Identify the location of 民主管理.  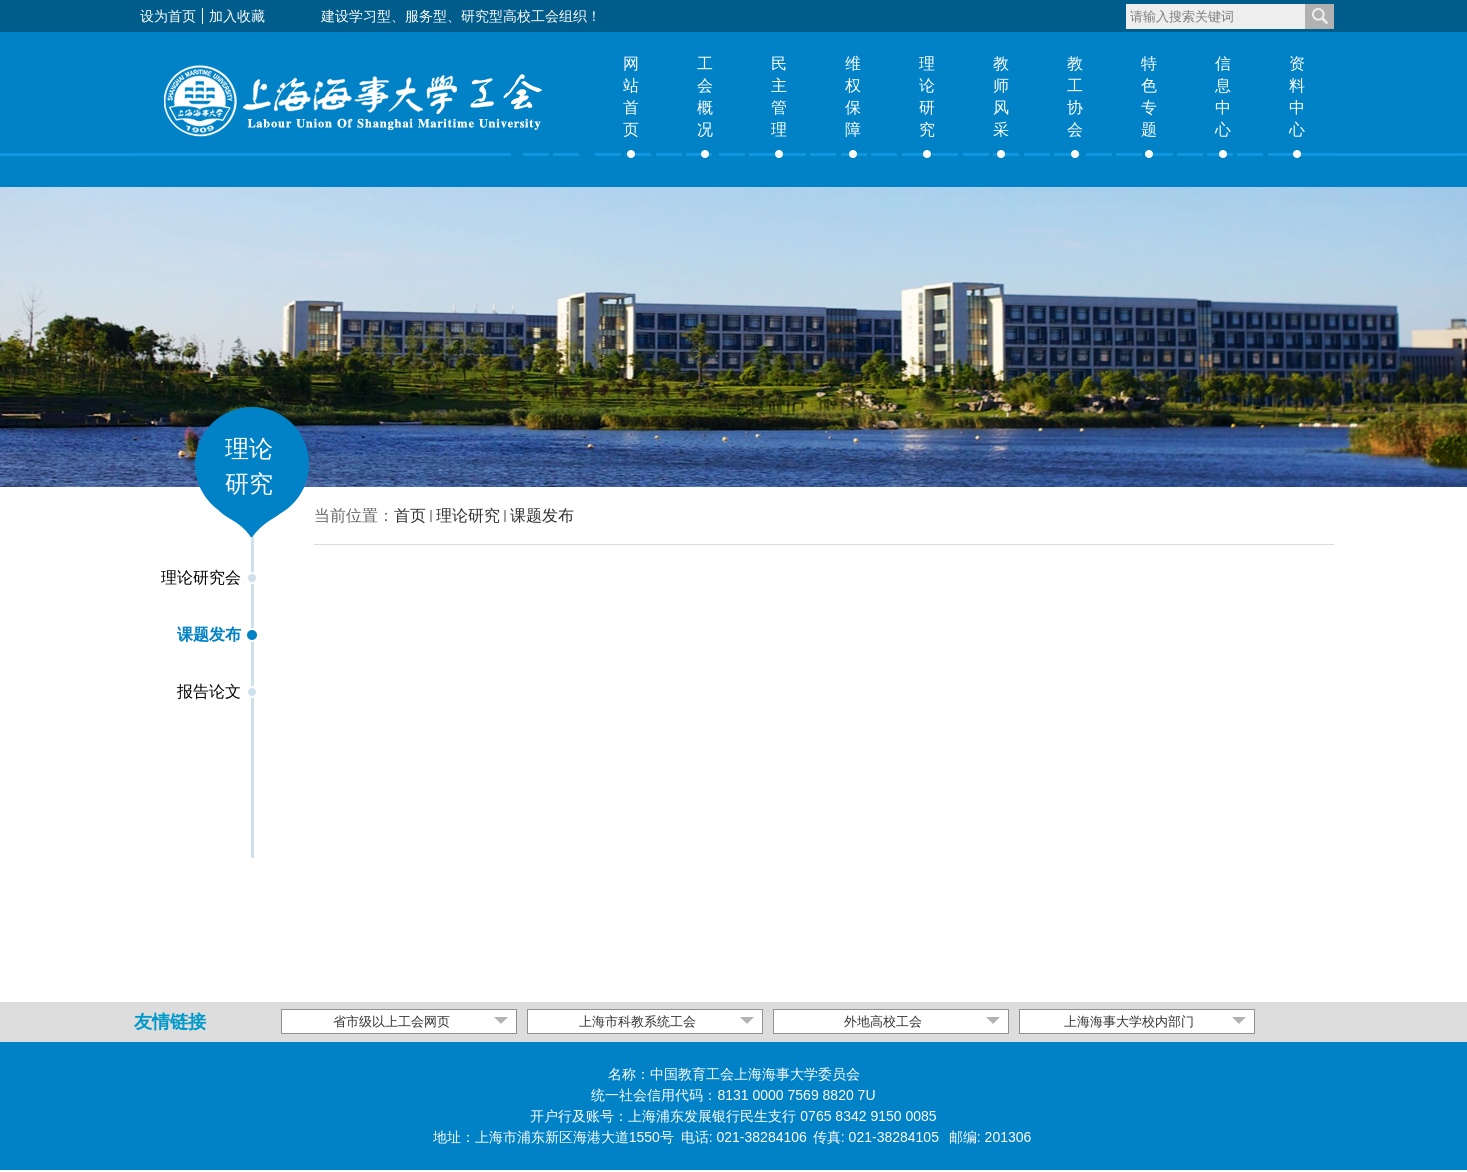
(779, 96).